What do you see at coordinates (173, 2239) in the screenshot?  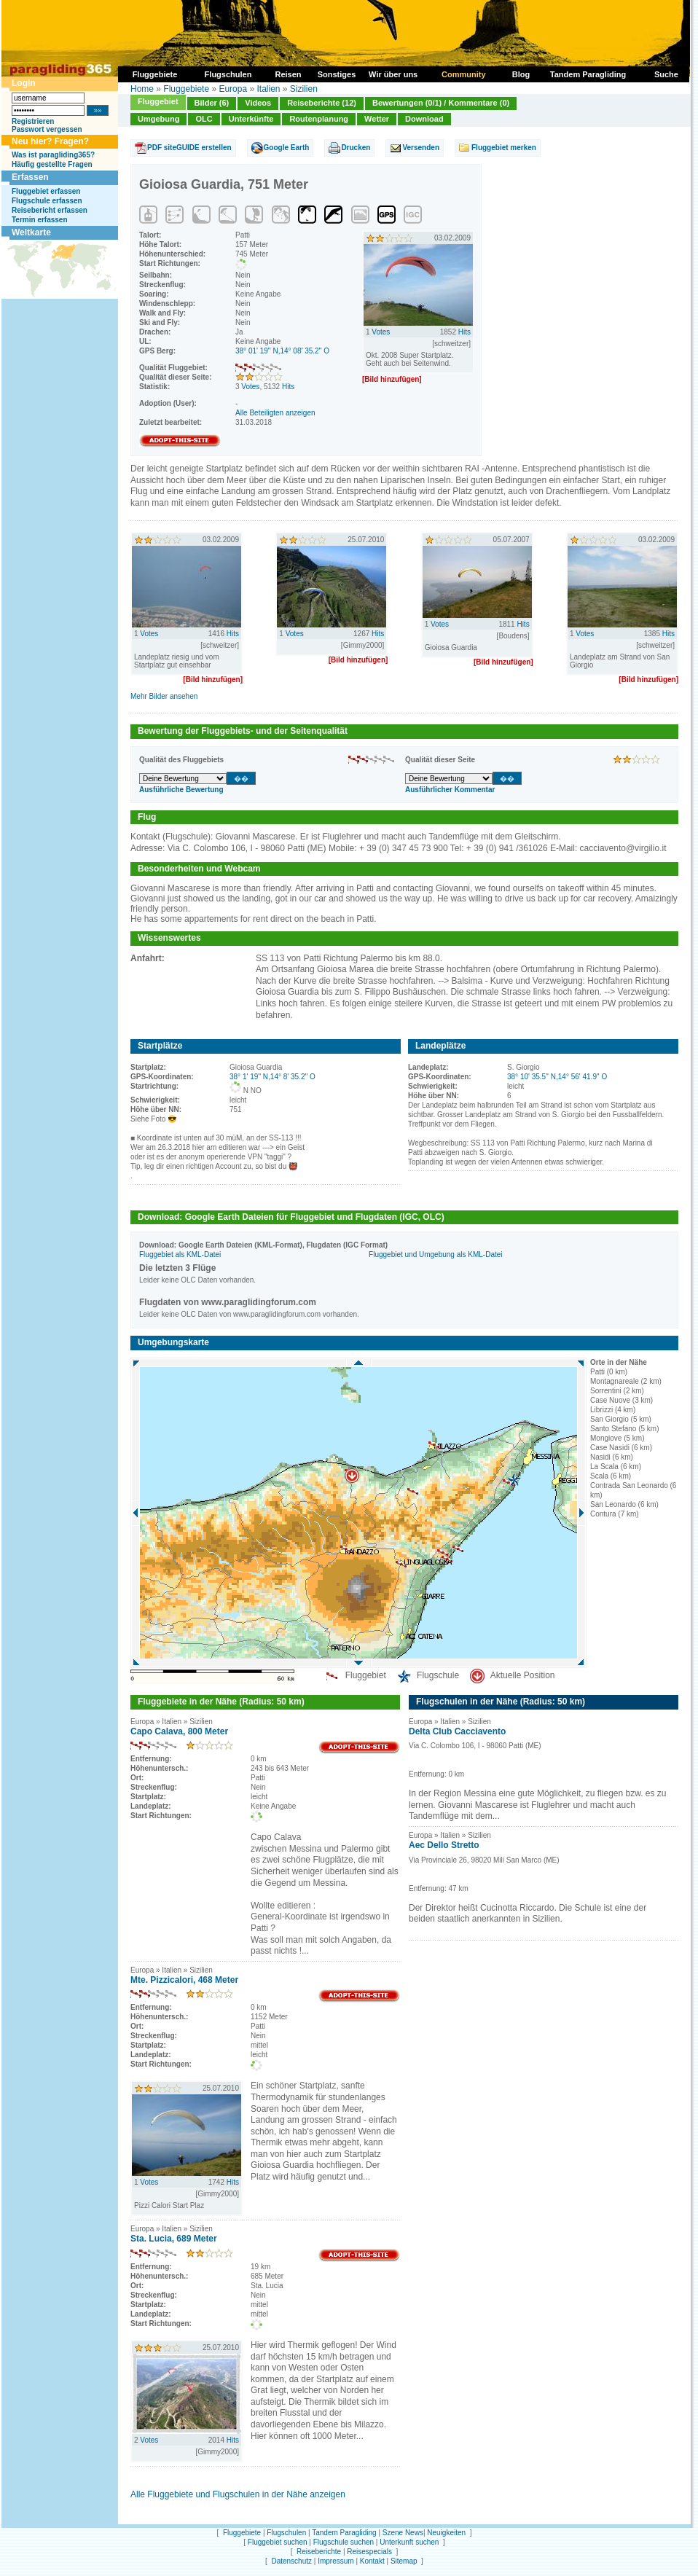 I see `Sta. Lucia, 689 Meter` at bounding box center [173, 2239].